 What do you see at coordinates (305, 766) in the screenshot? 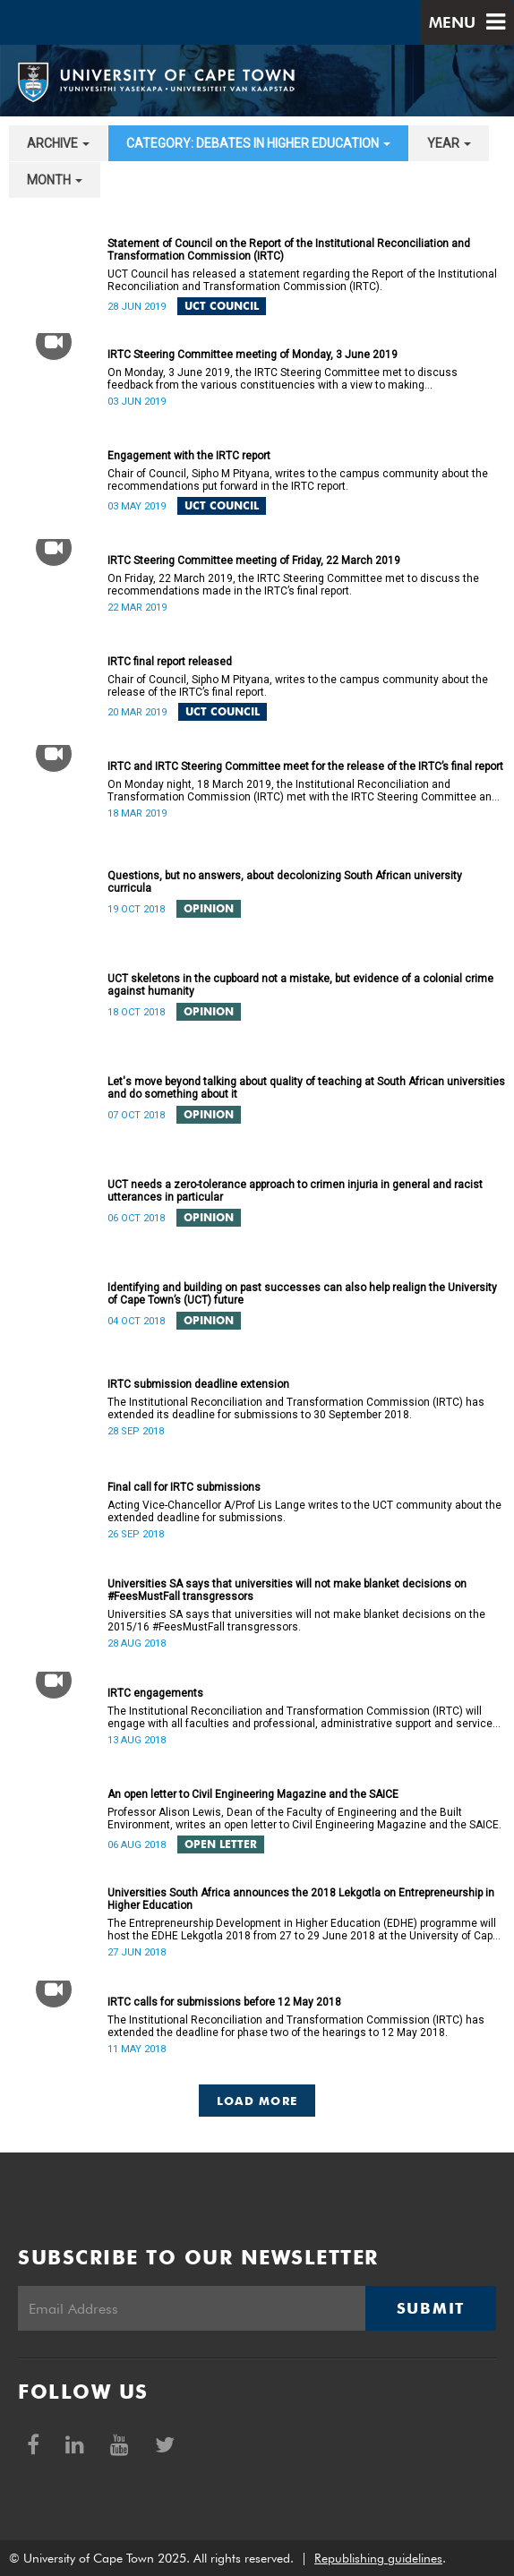
I see `IRTC and IRTC Steering Committee meet for the release of the IRTC’s final report` at bounding box center [305, 766].